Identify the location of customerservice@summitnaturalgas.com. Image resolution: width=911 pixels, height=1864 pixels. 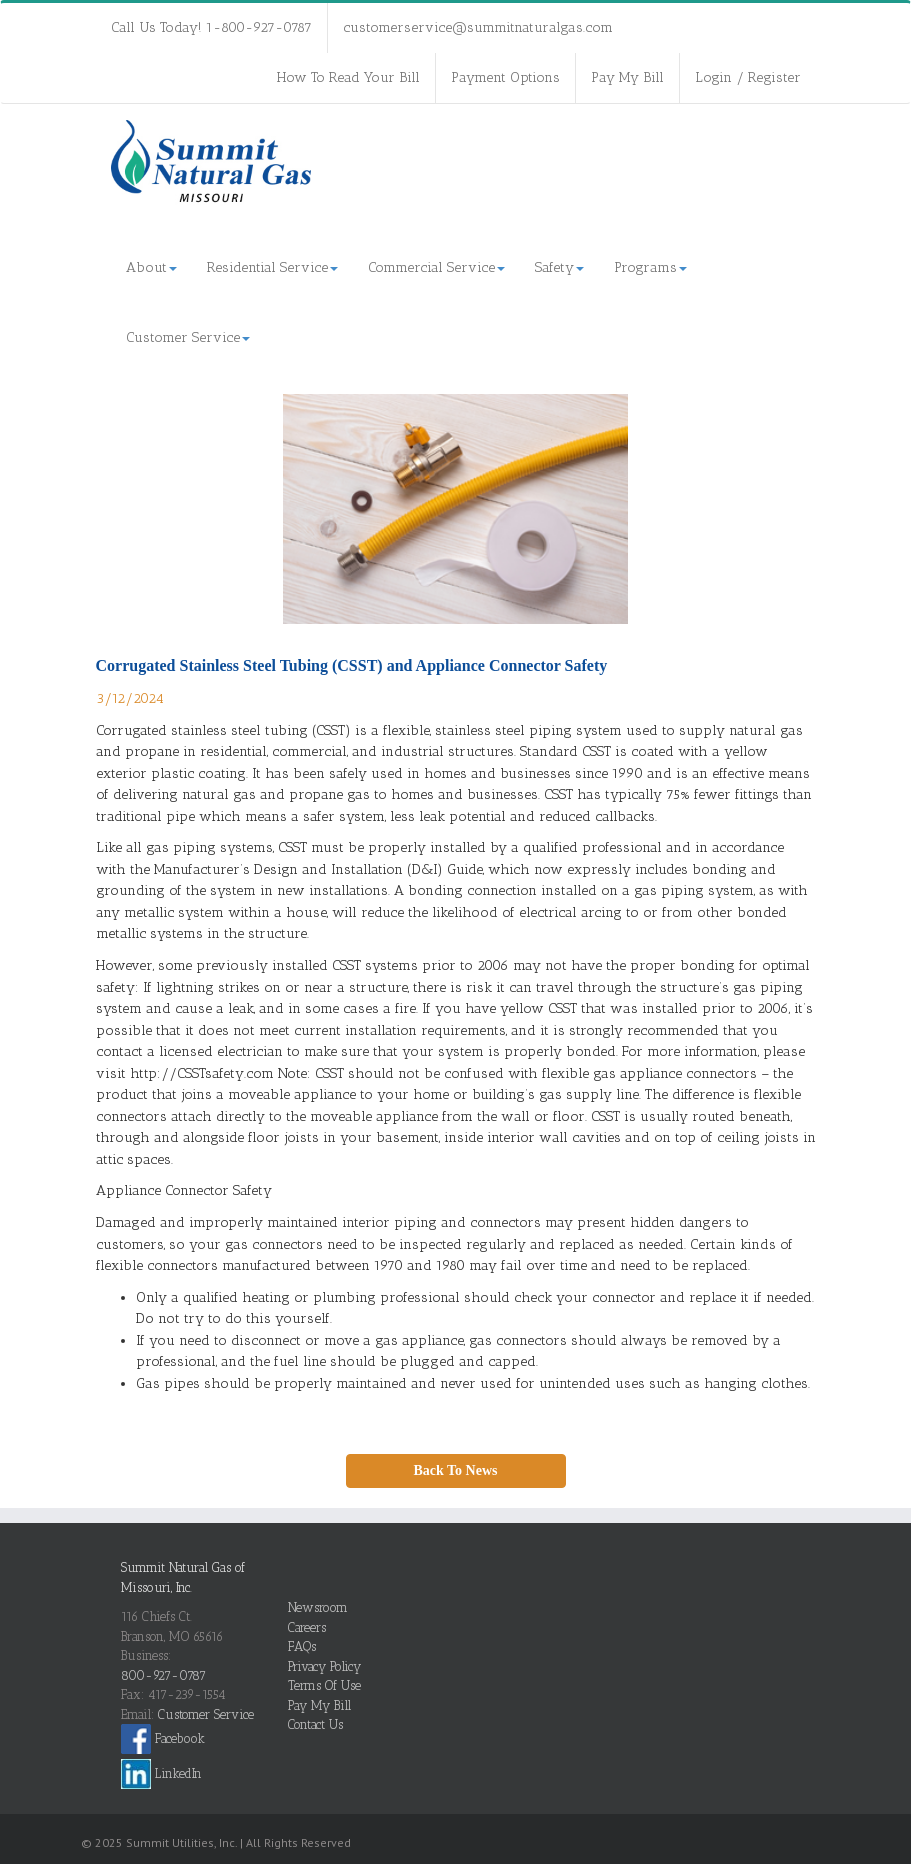
(478, 27).